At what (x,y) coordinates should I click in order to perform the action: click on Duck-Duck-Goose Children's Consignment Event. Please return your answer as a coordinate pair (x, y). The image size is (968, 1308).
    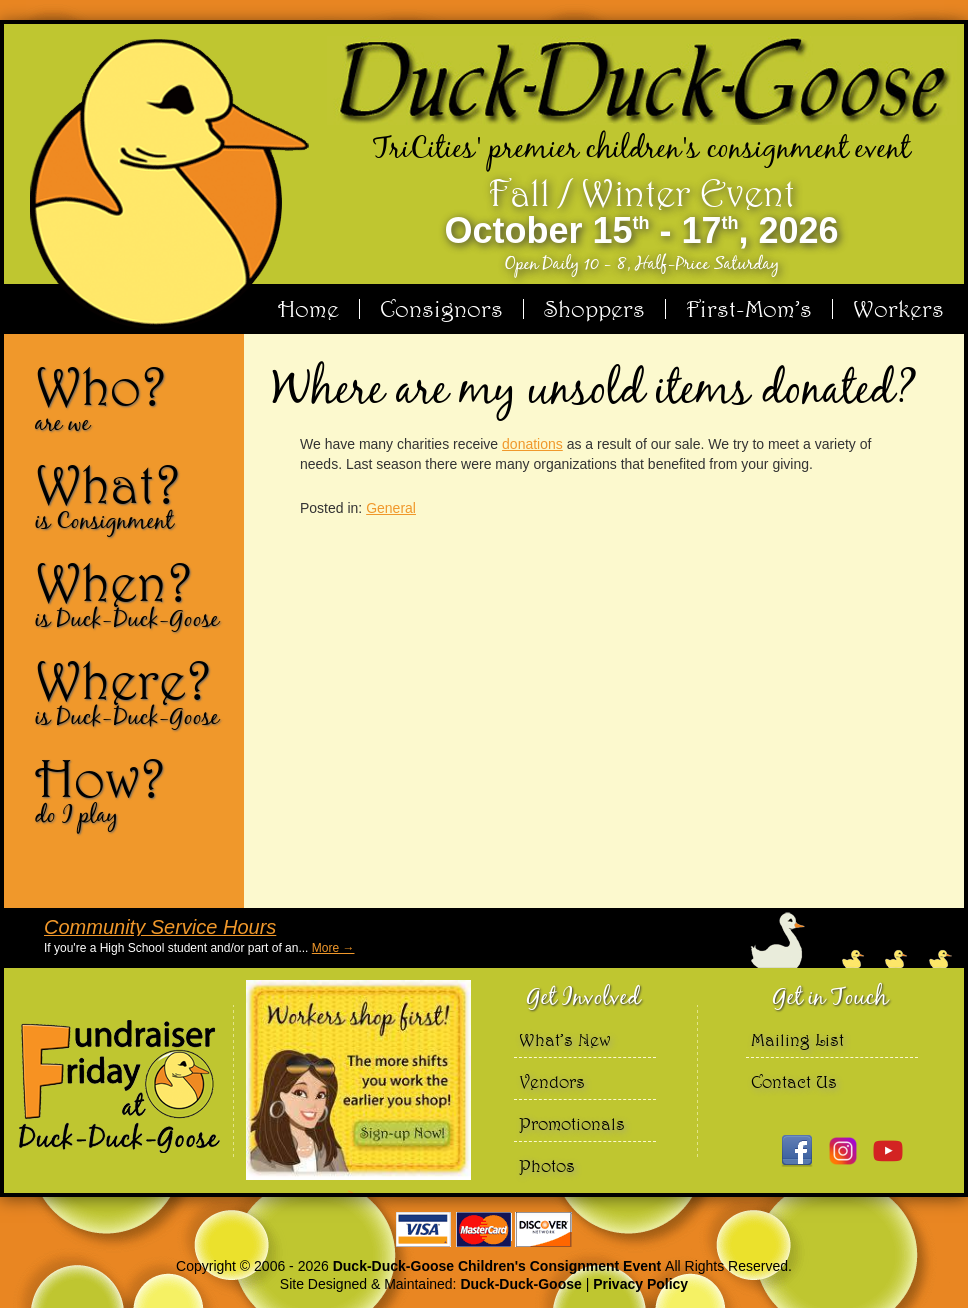
    Looking at the image, I should click on (499, 1266).